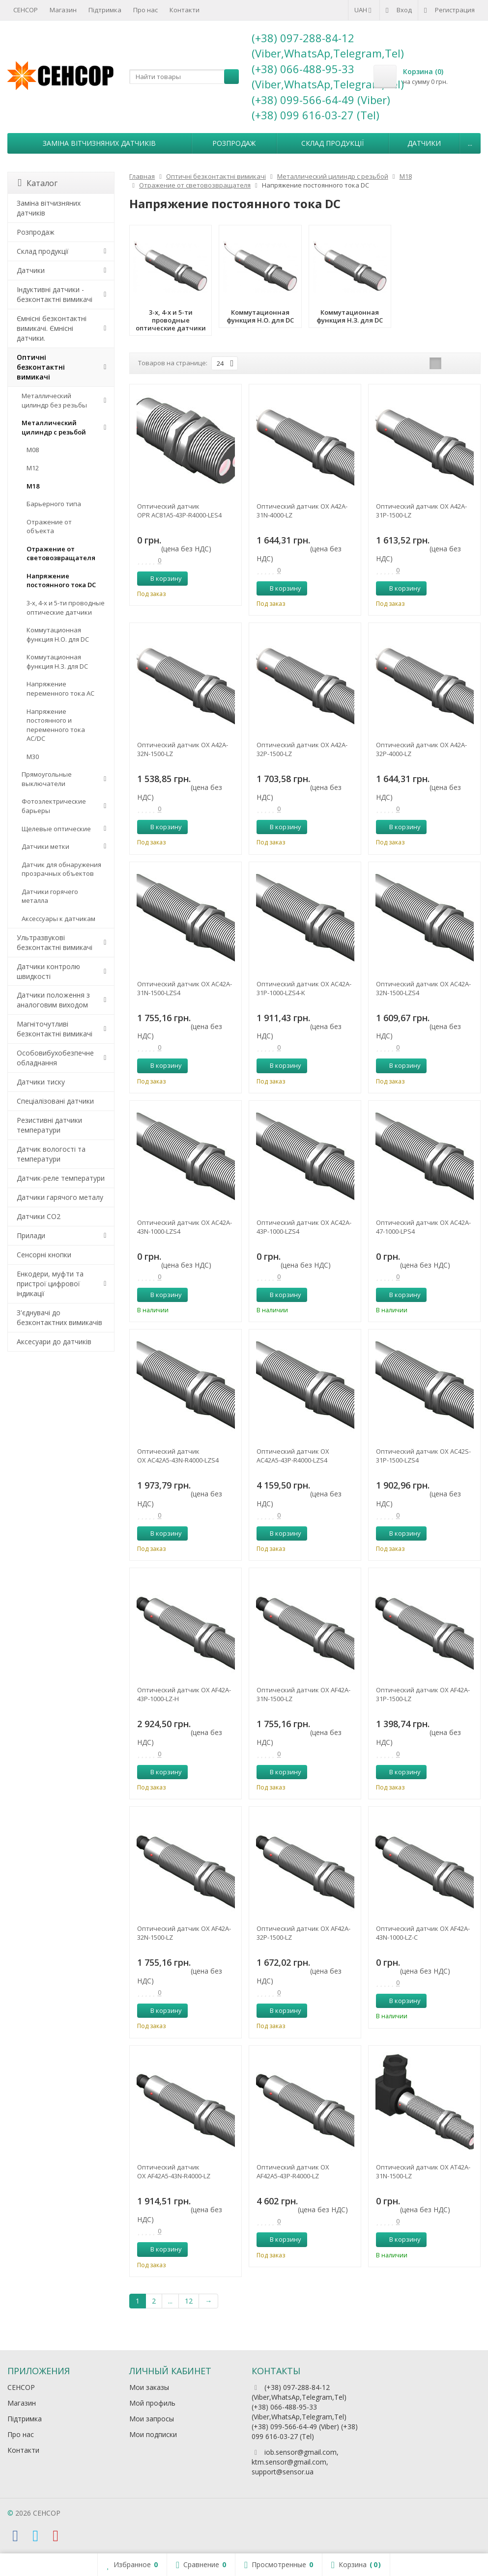  What do you see at coordinates (61, 1178) in the screenshot?
I see `Датчик-реле температури` at bounding box center [61, 1178].